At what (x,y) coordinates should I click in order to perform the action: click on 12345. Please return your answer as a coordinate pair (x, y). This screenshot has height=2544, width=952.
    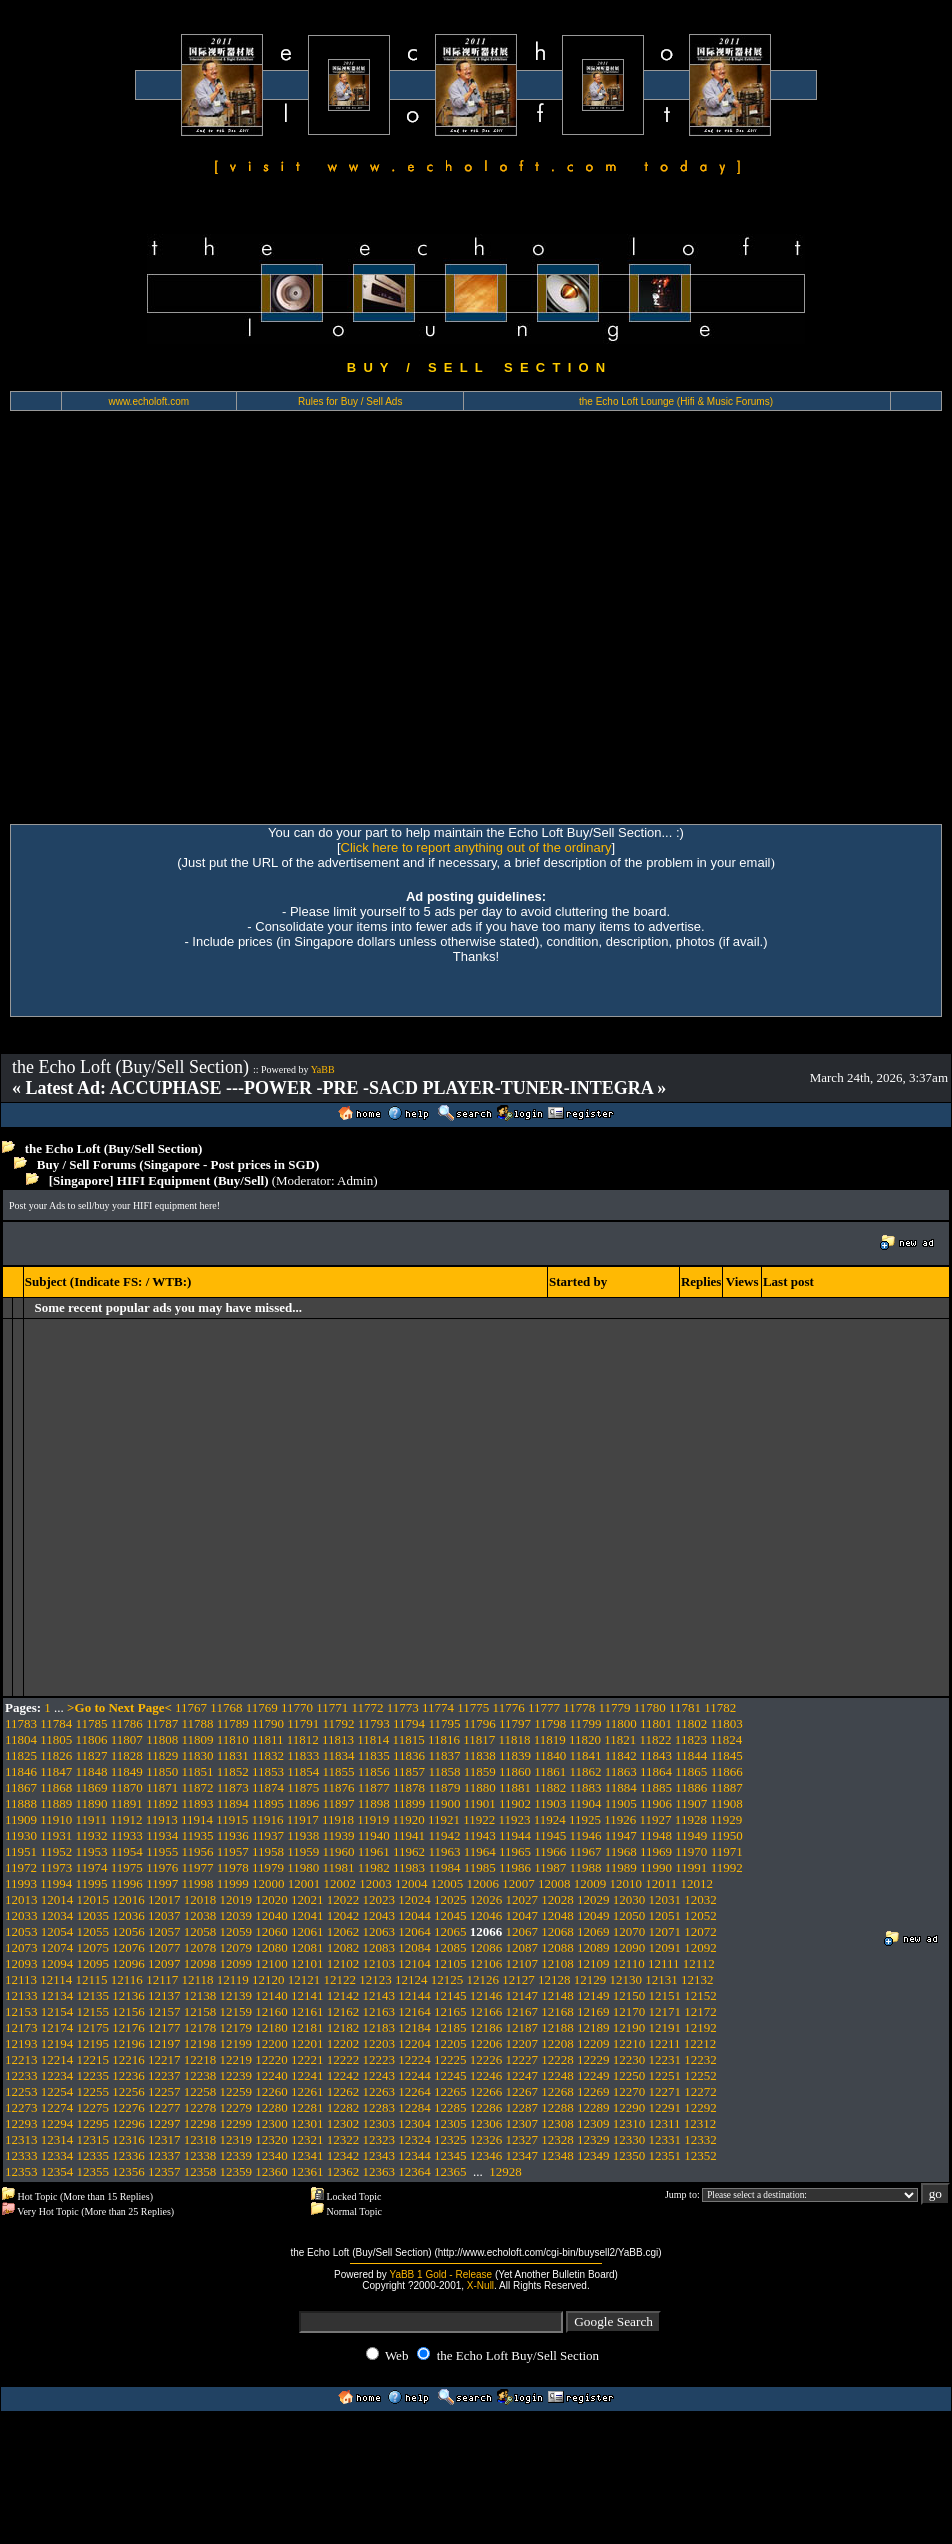
    Looking at the image, I should click on (450, 2155).